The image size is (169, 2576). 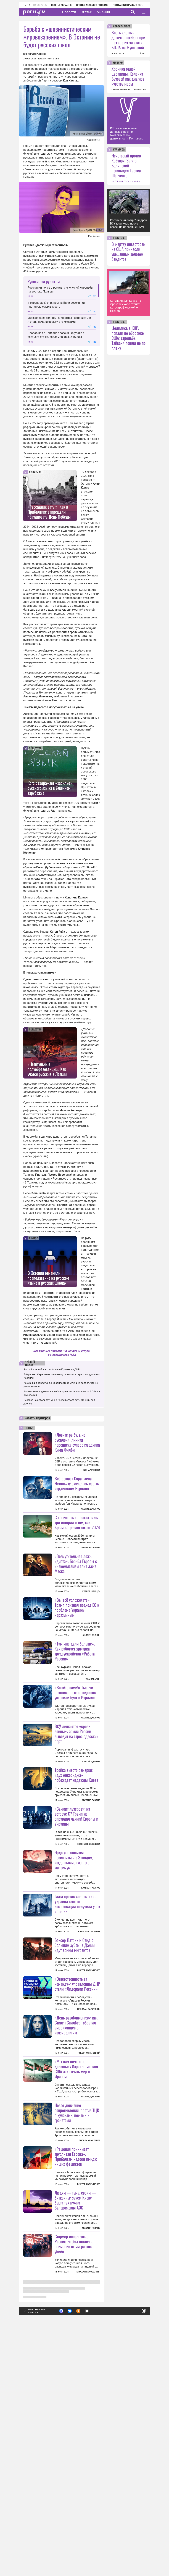 I want to click on Понятно, so click(x=135, y=2548).